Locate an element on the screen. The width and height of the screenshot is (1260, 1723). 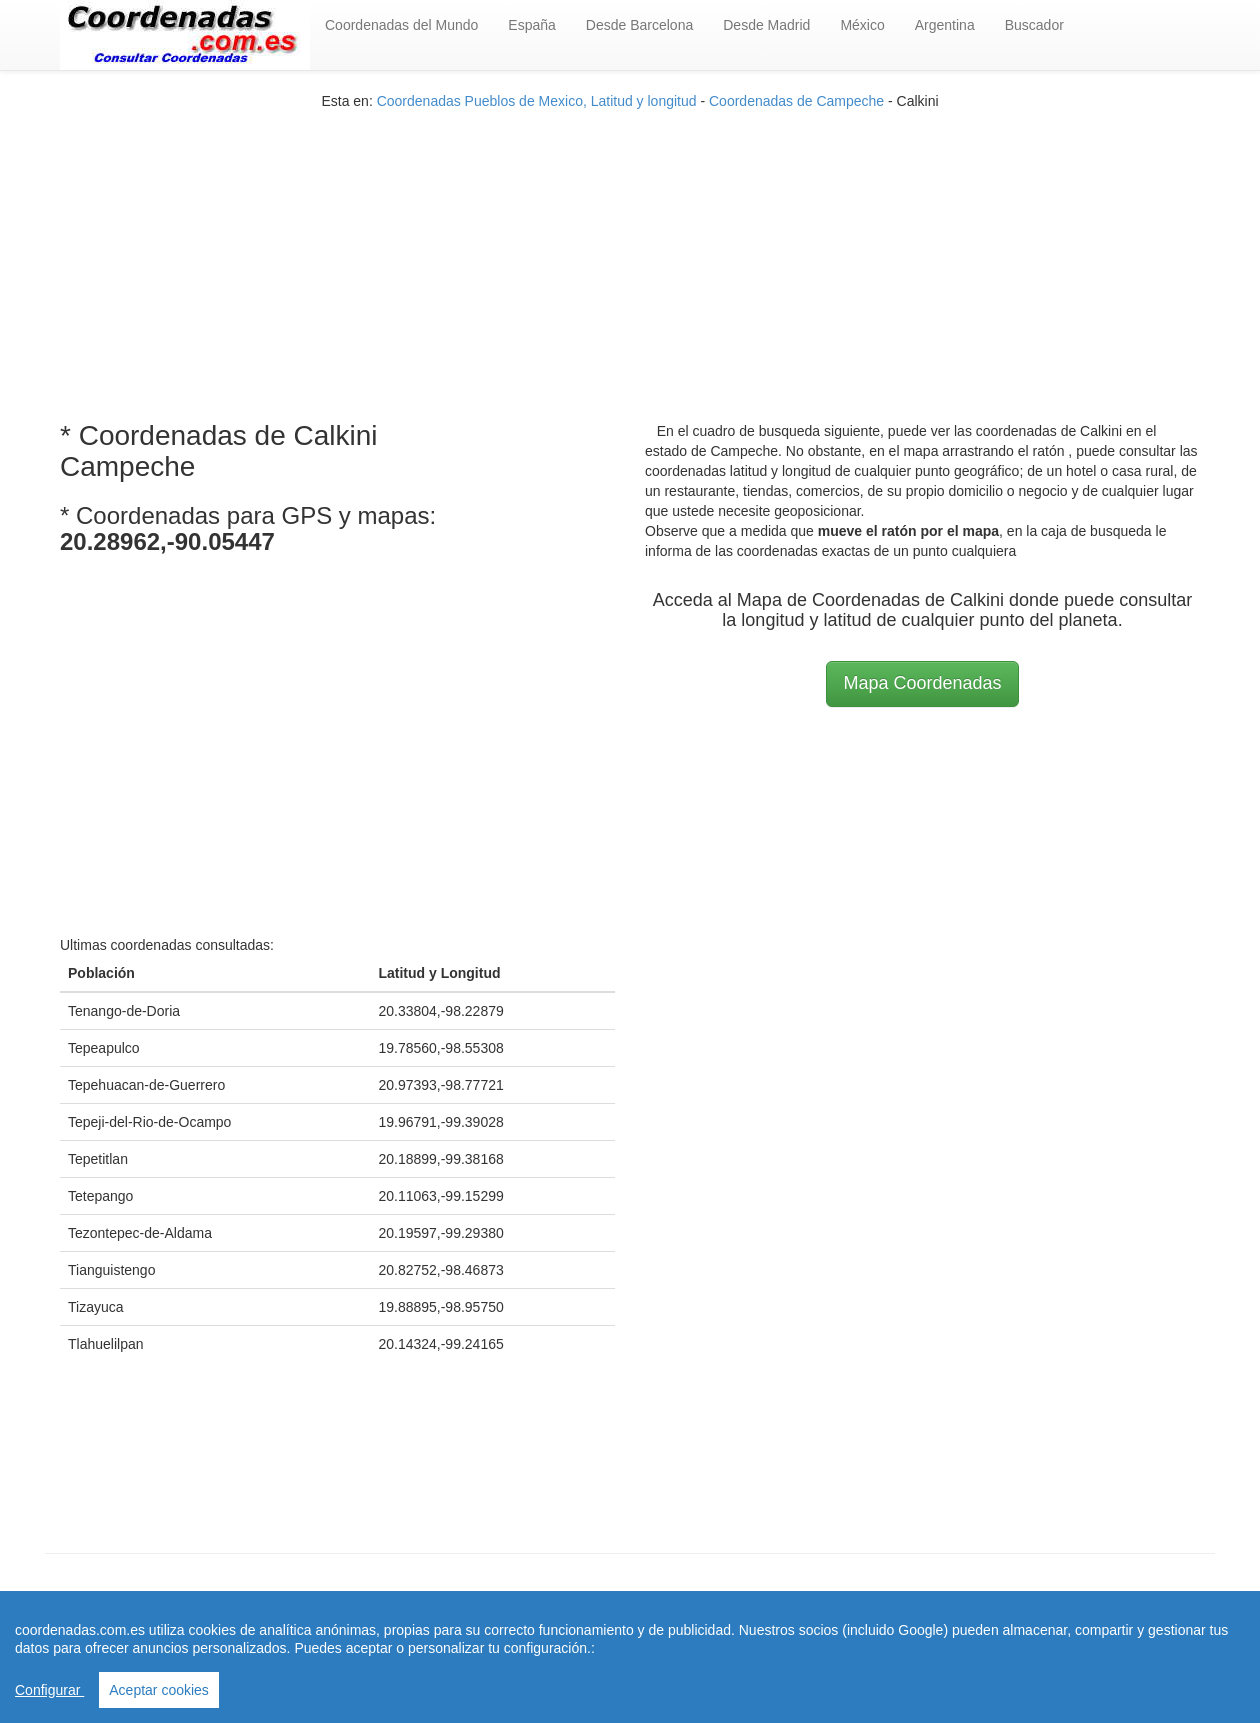
Argentina is located at coordinates (945, 25).